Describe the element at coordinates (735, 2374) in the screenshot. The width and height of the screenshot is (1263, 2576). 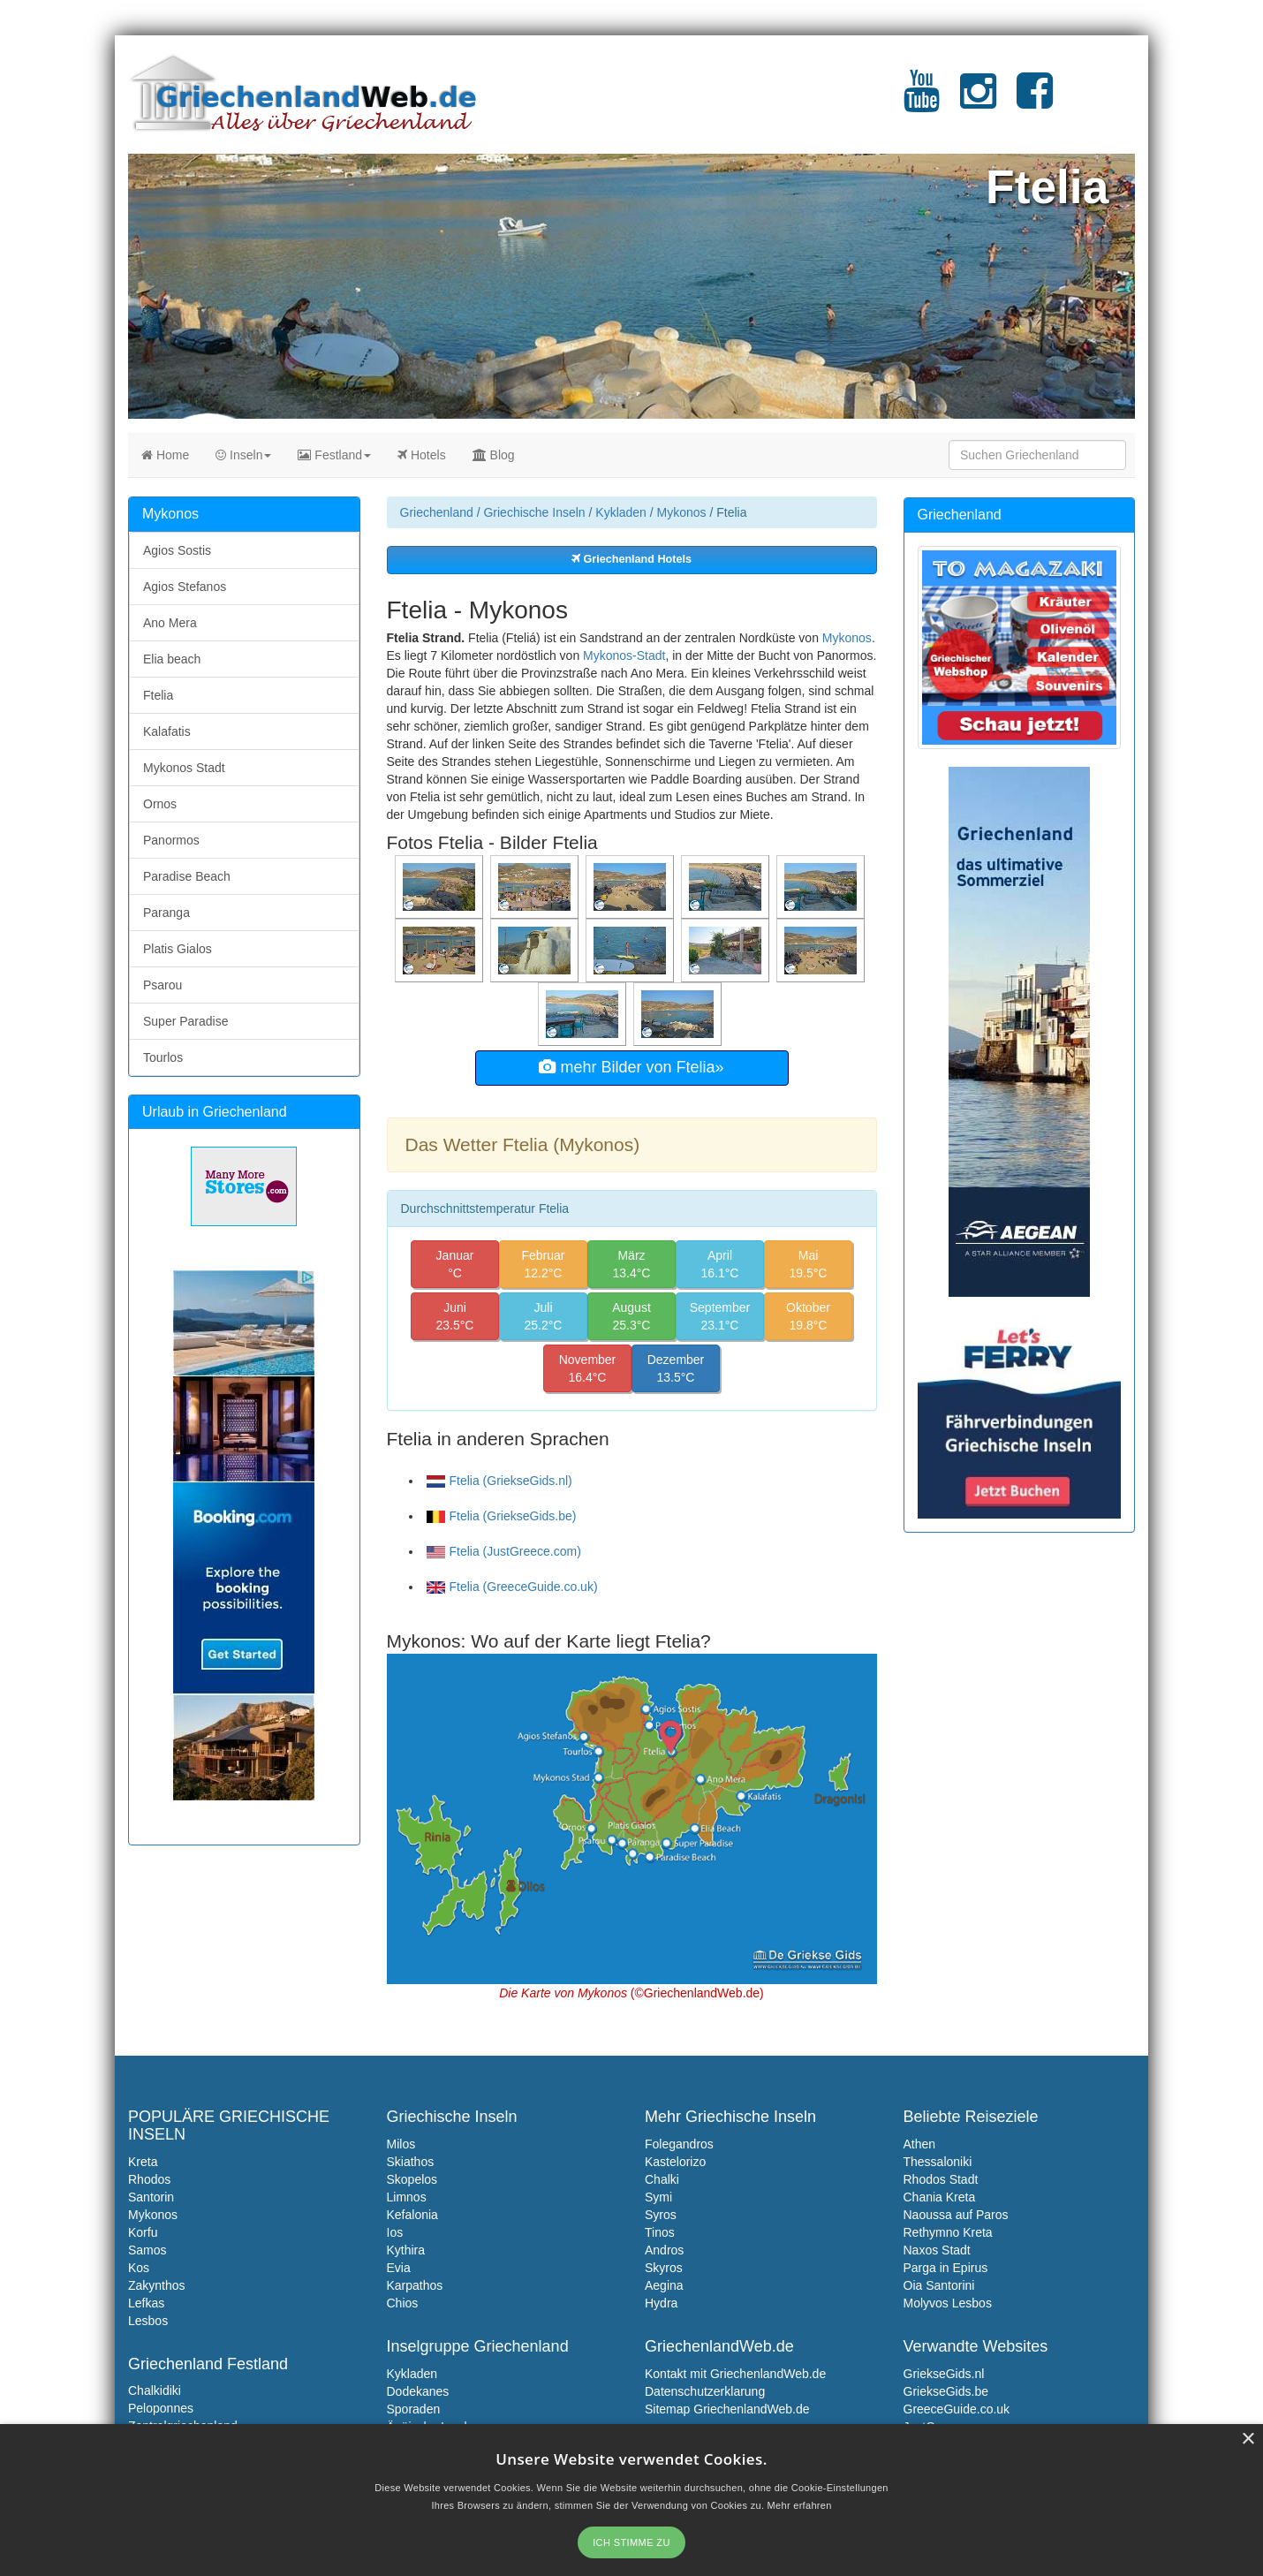
I see `Kontakt mit GriechenlandWeb.de` at that location.